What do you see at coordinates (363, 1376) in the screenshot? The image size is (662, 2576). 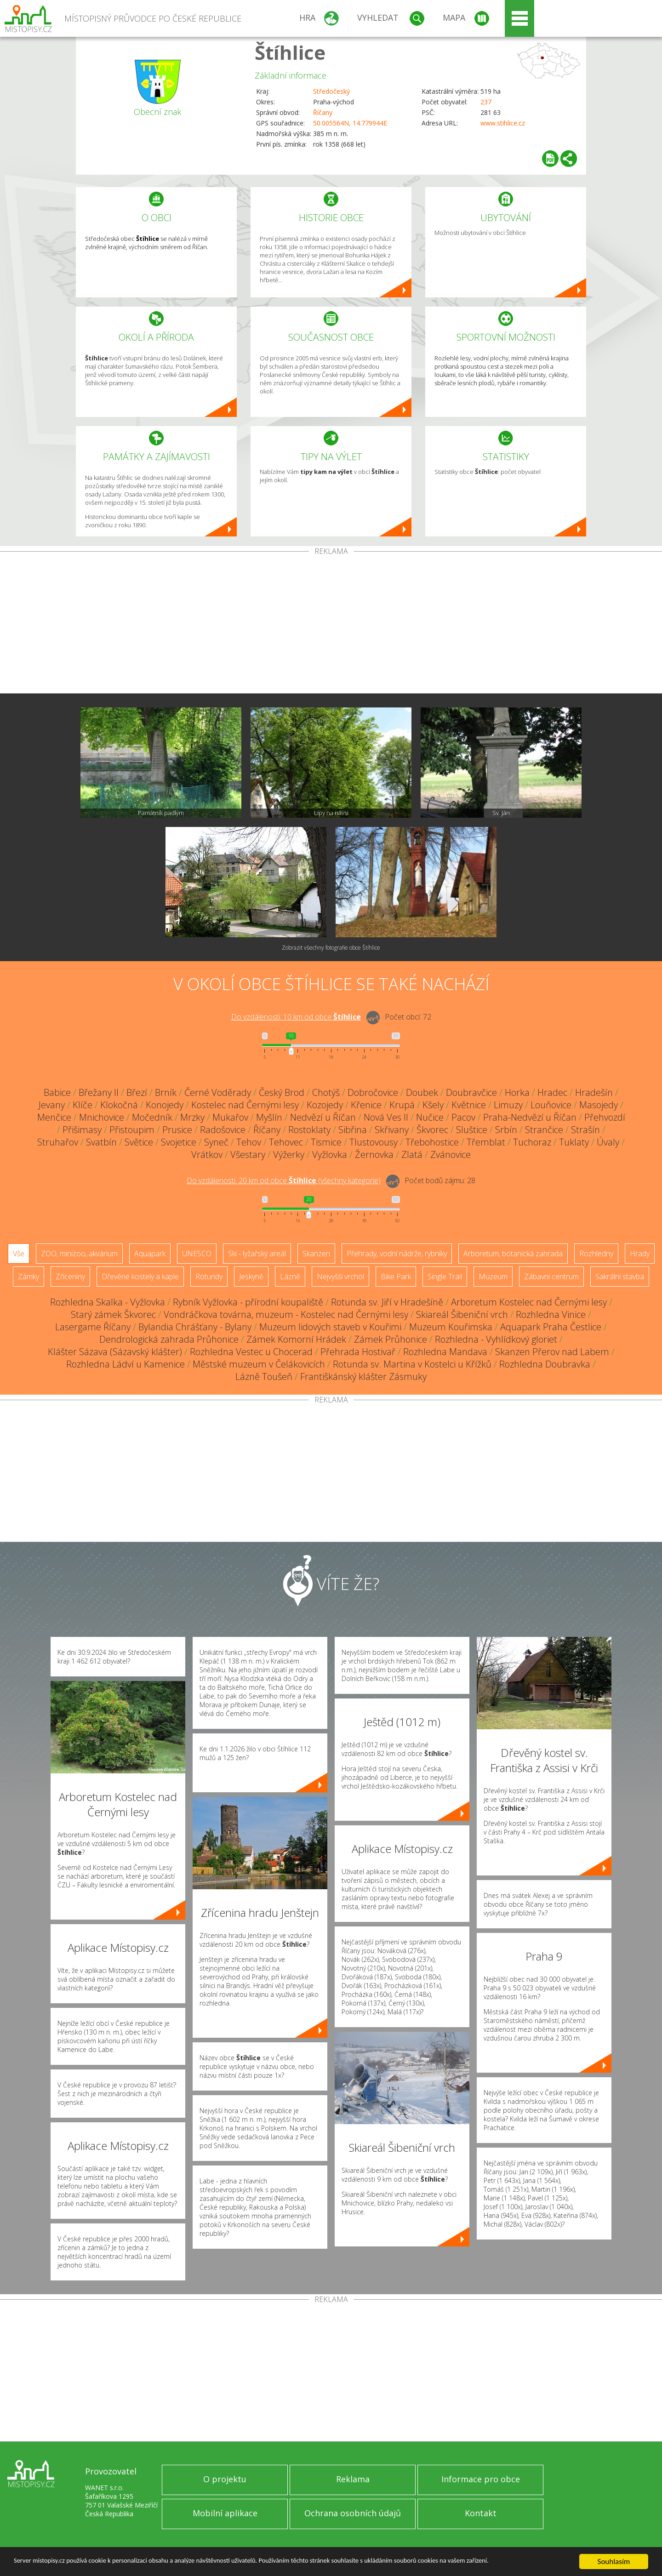 I see `Františkánský klášter Zásmuky` at bounding box center [363, 1376].